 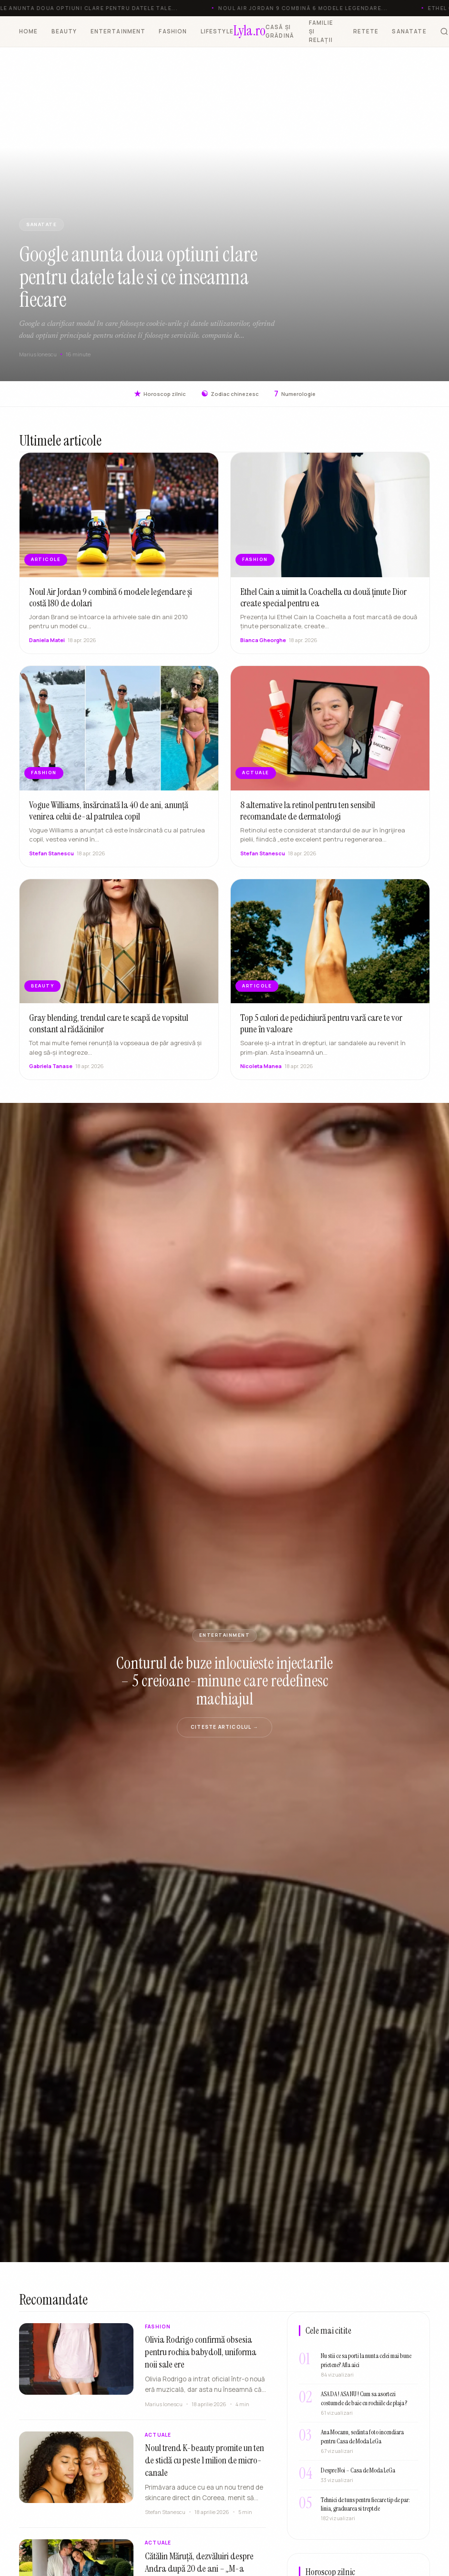 I want to click on Google anunta doua optiuni clare pentru datele tale si ce inseamna fiecare, so click(x=138, y=276).